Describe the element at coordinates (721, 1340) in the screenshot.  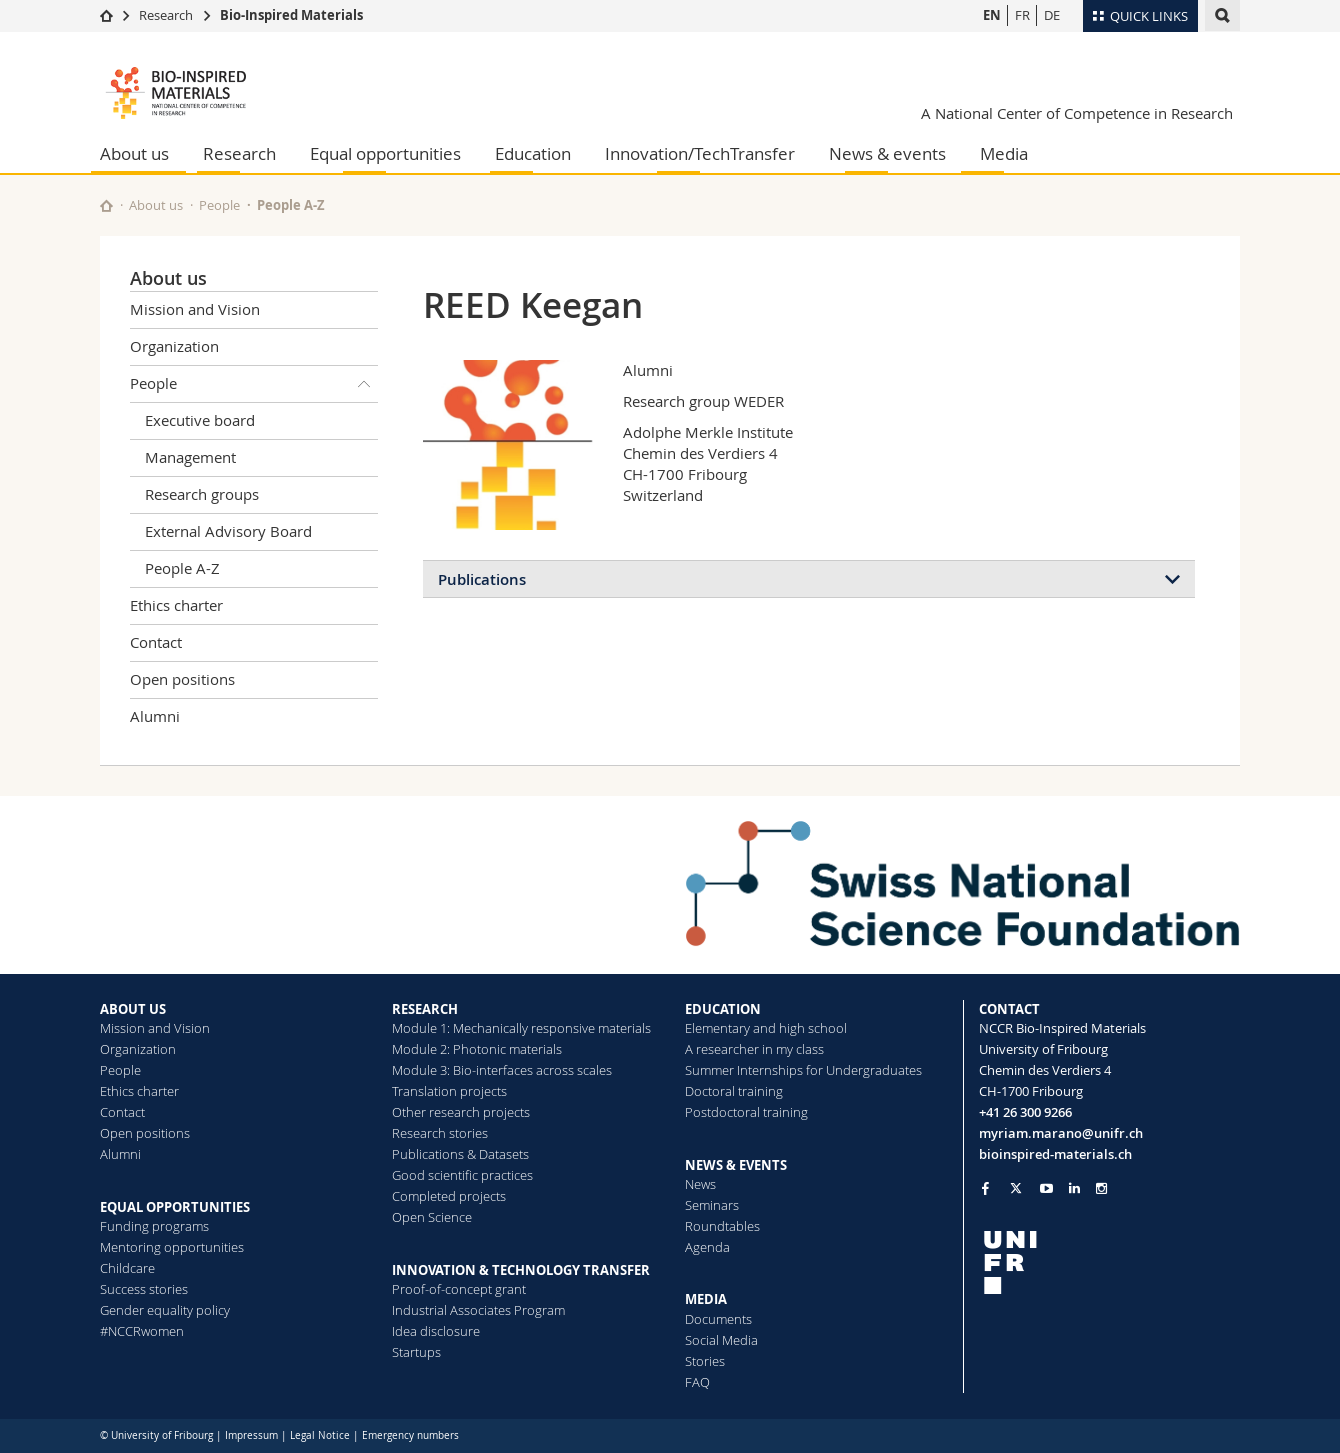
I see `Social Media` at that location.